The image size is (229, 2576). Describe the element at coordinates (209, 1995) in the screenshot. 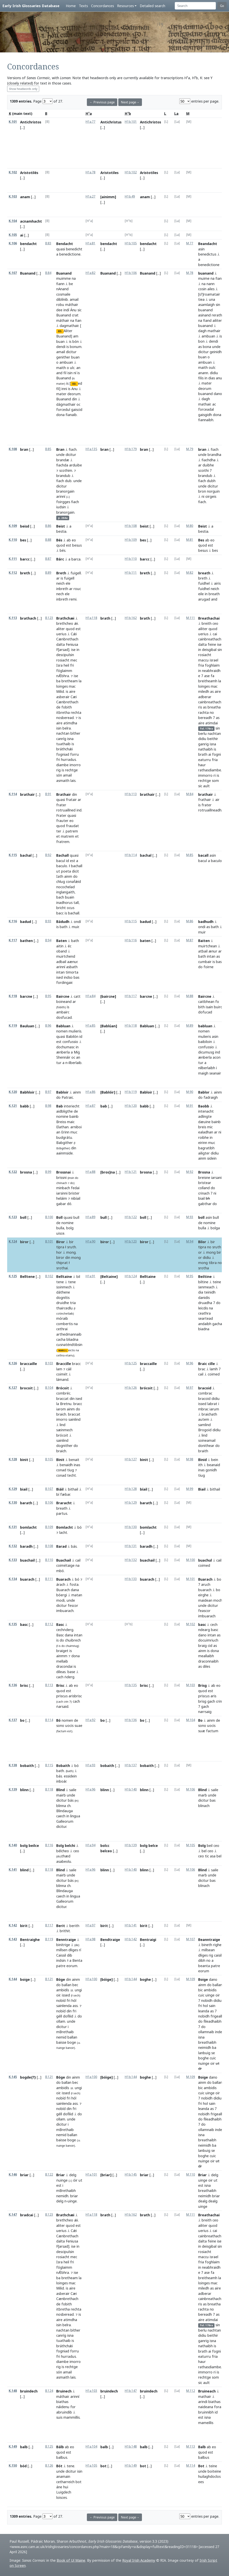

I see `uinge` at that location.